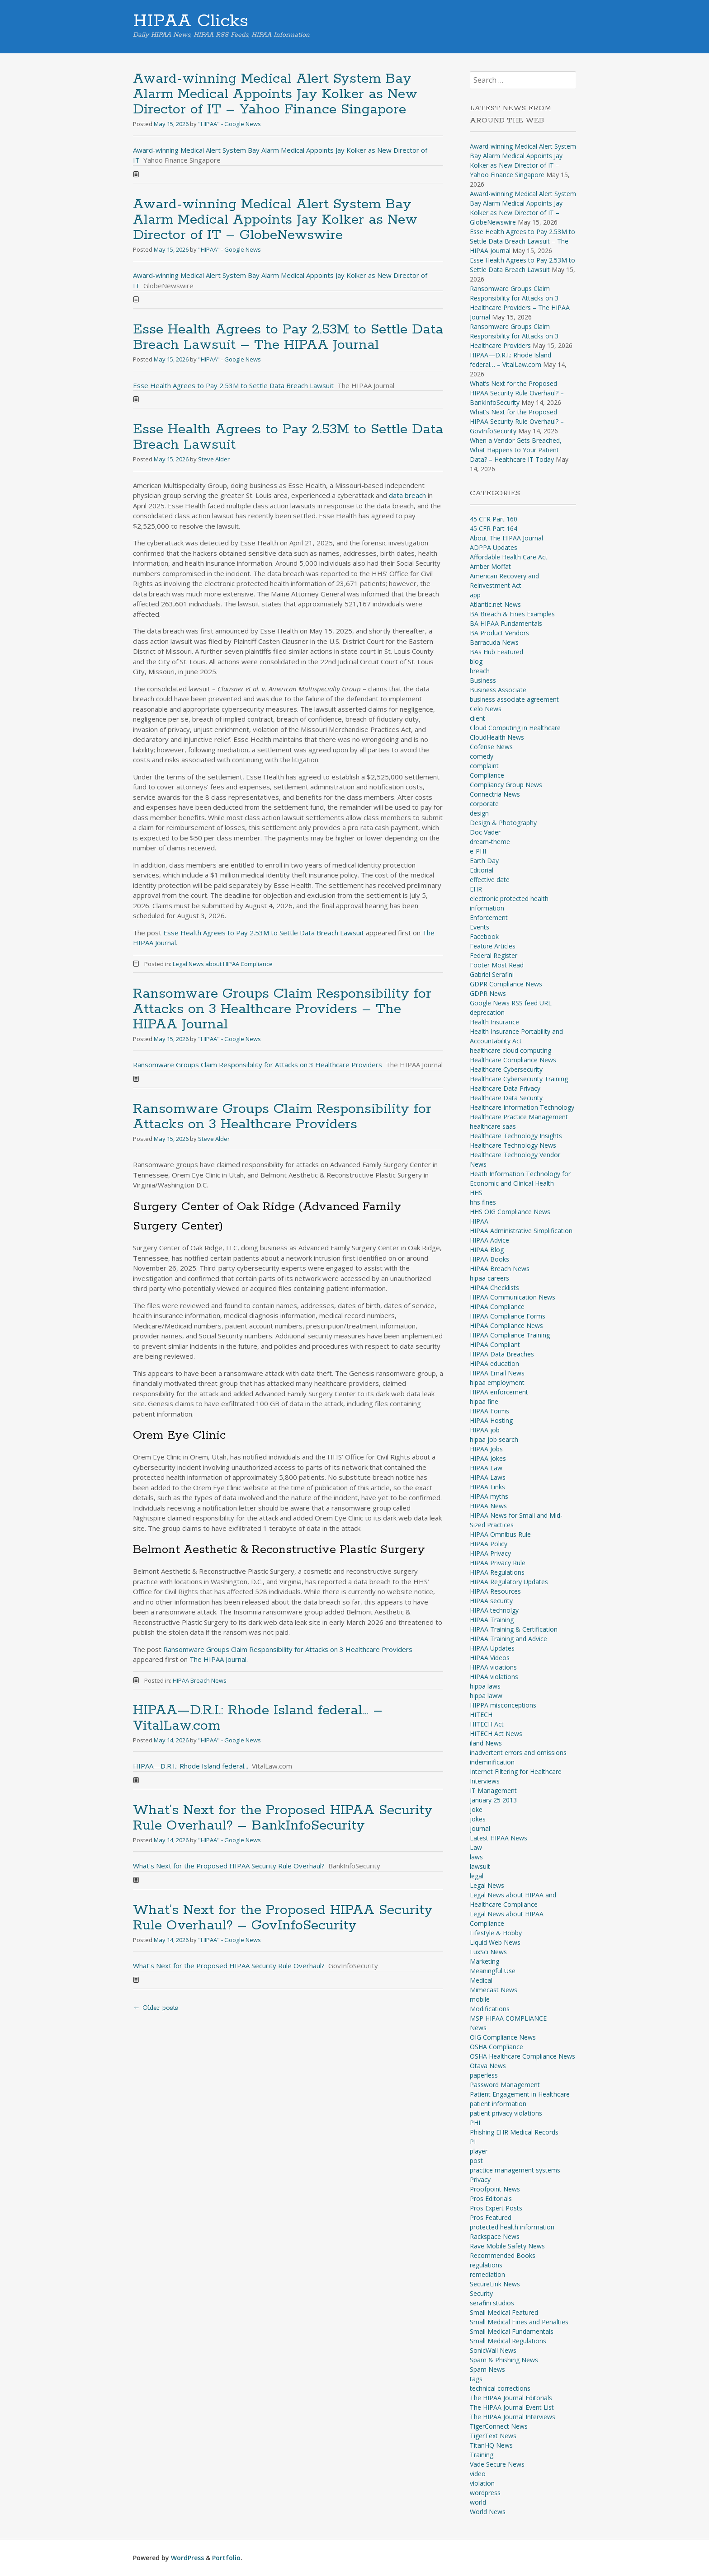 This screenshot has height=2576, width=709. Describe the element at coordinates (489, 1240) in the screenshot. I see `HIPAA Advice` at that location.